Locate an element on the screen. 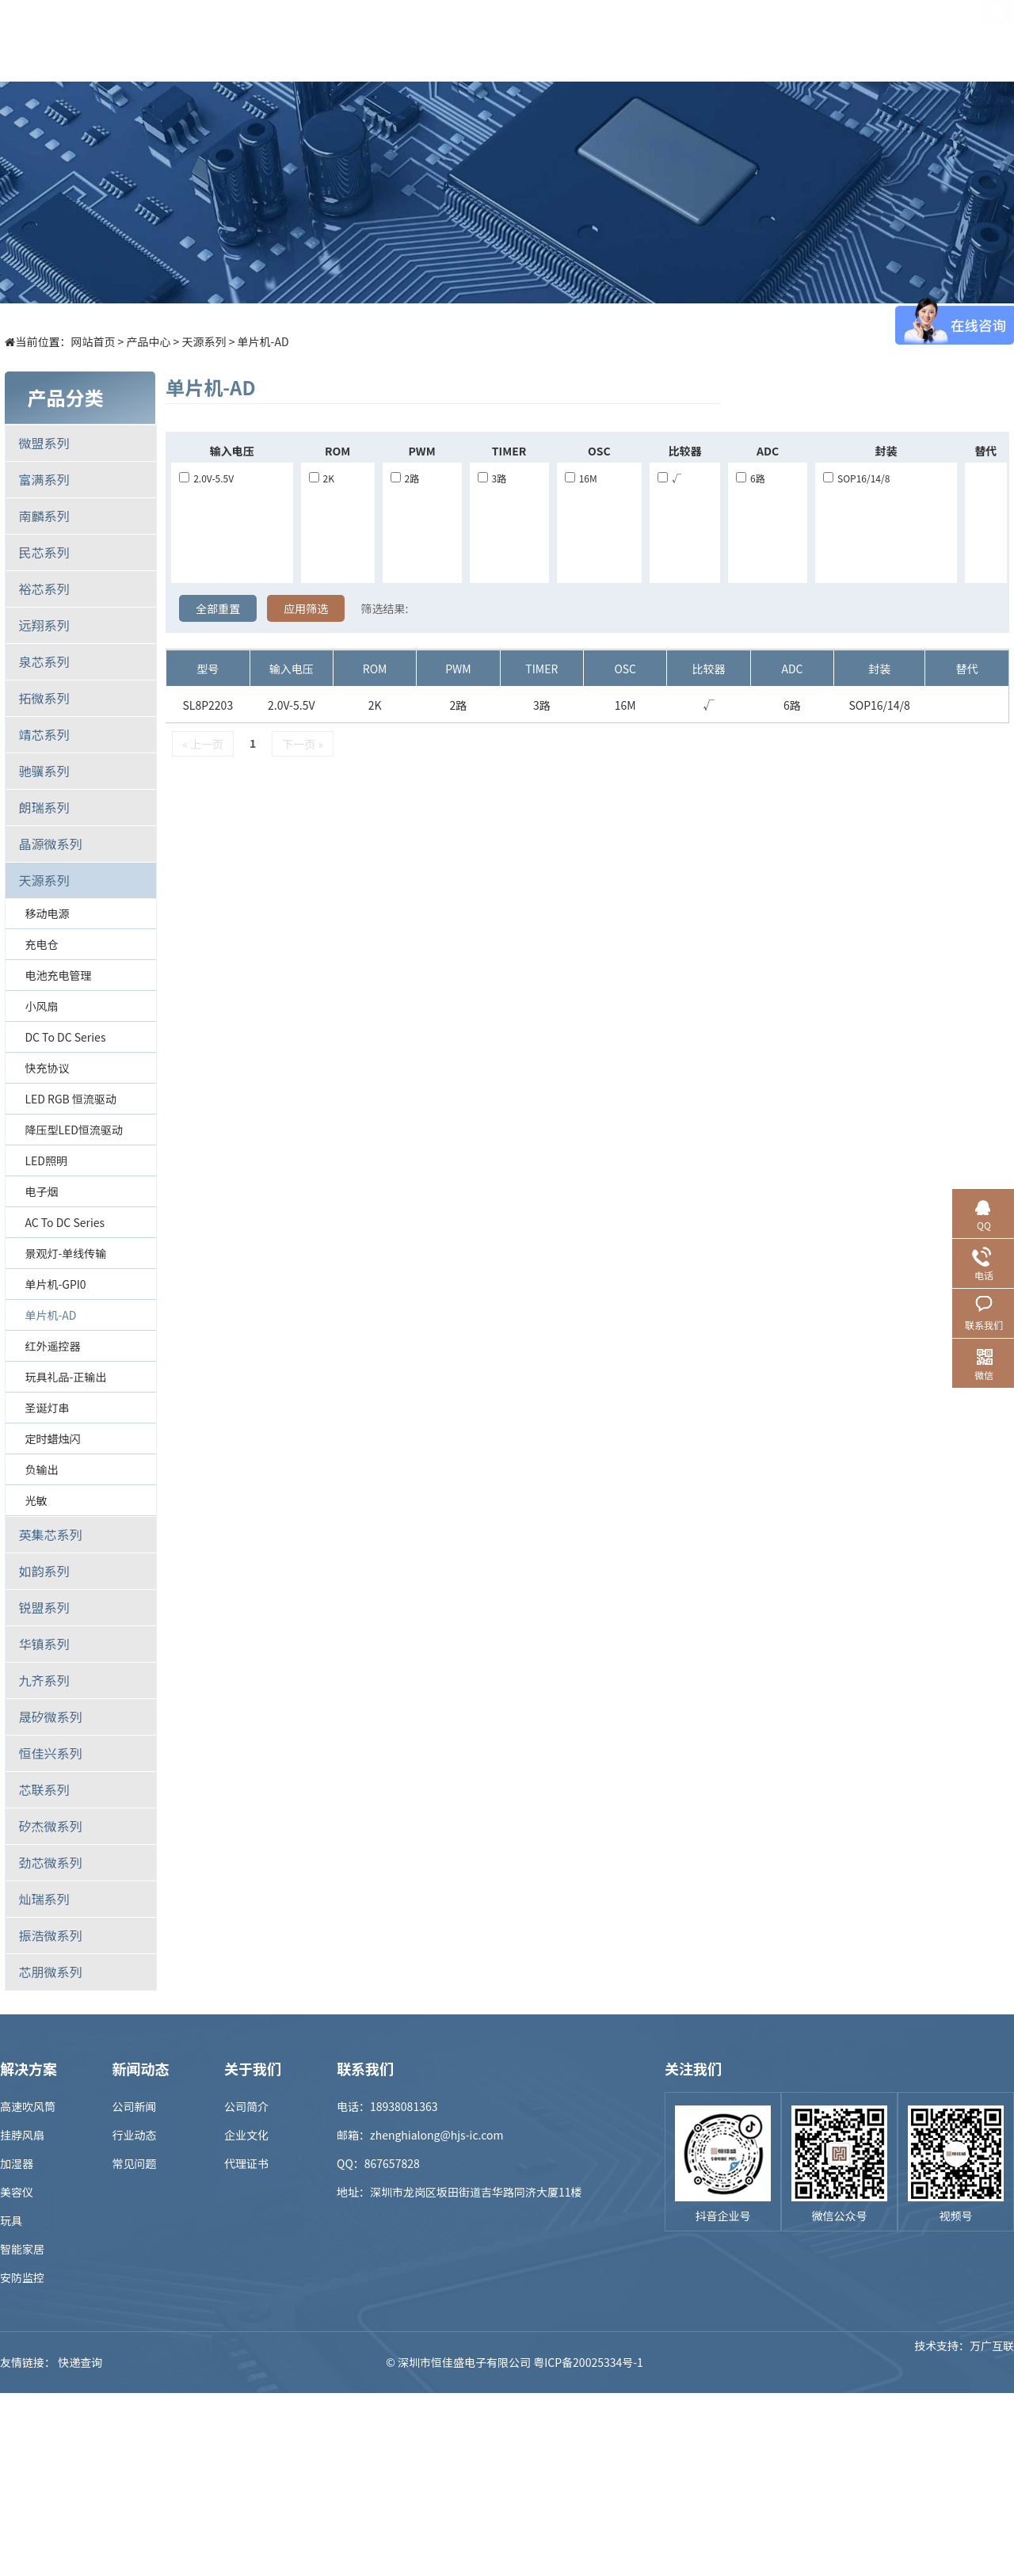  3路 is located at coordinates (492, 478).